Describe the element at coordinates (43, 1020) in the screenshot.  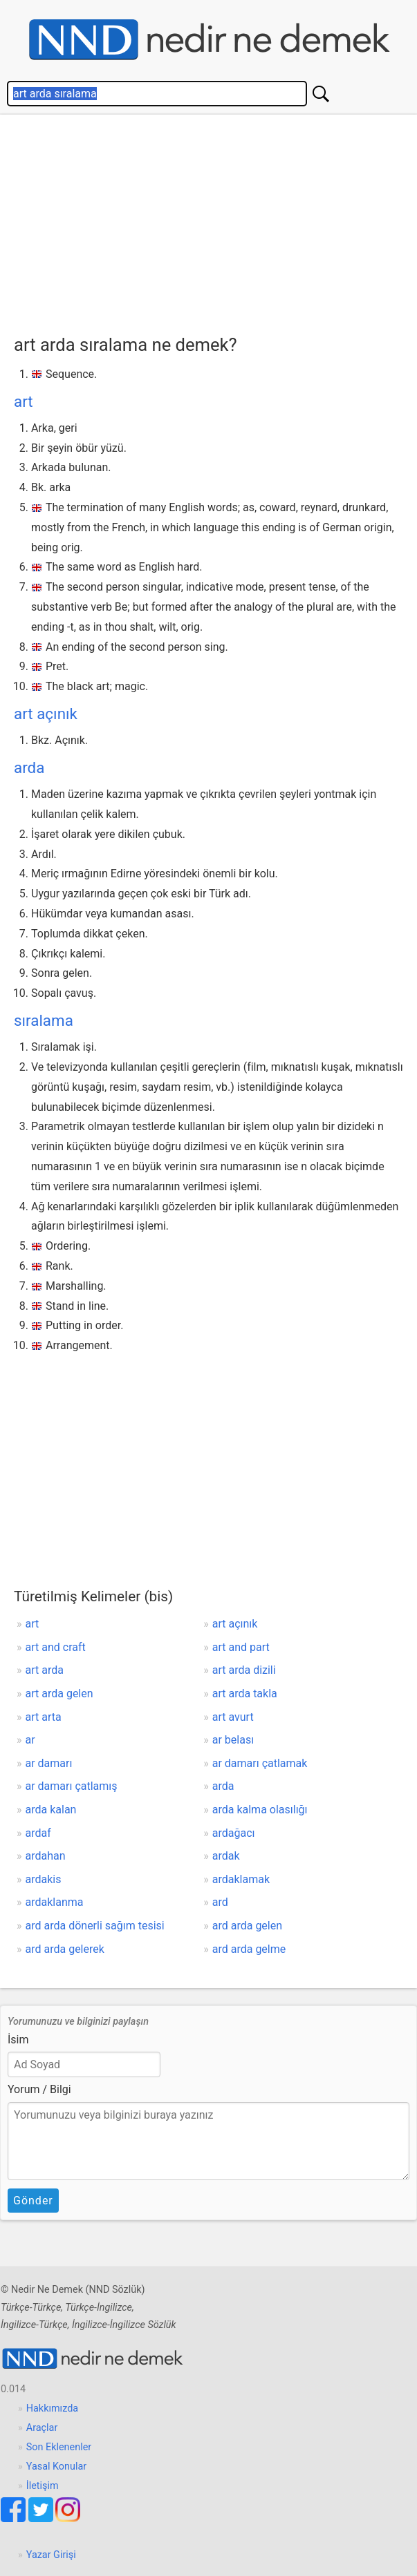
I see `sıralama` at that location.